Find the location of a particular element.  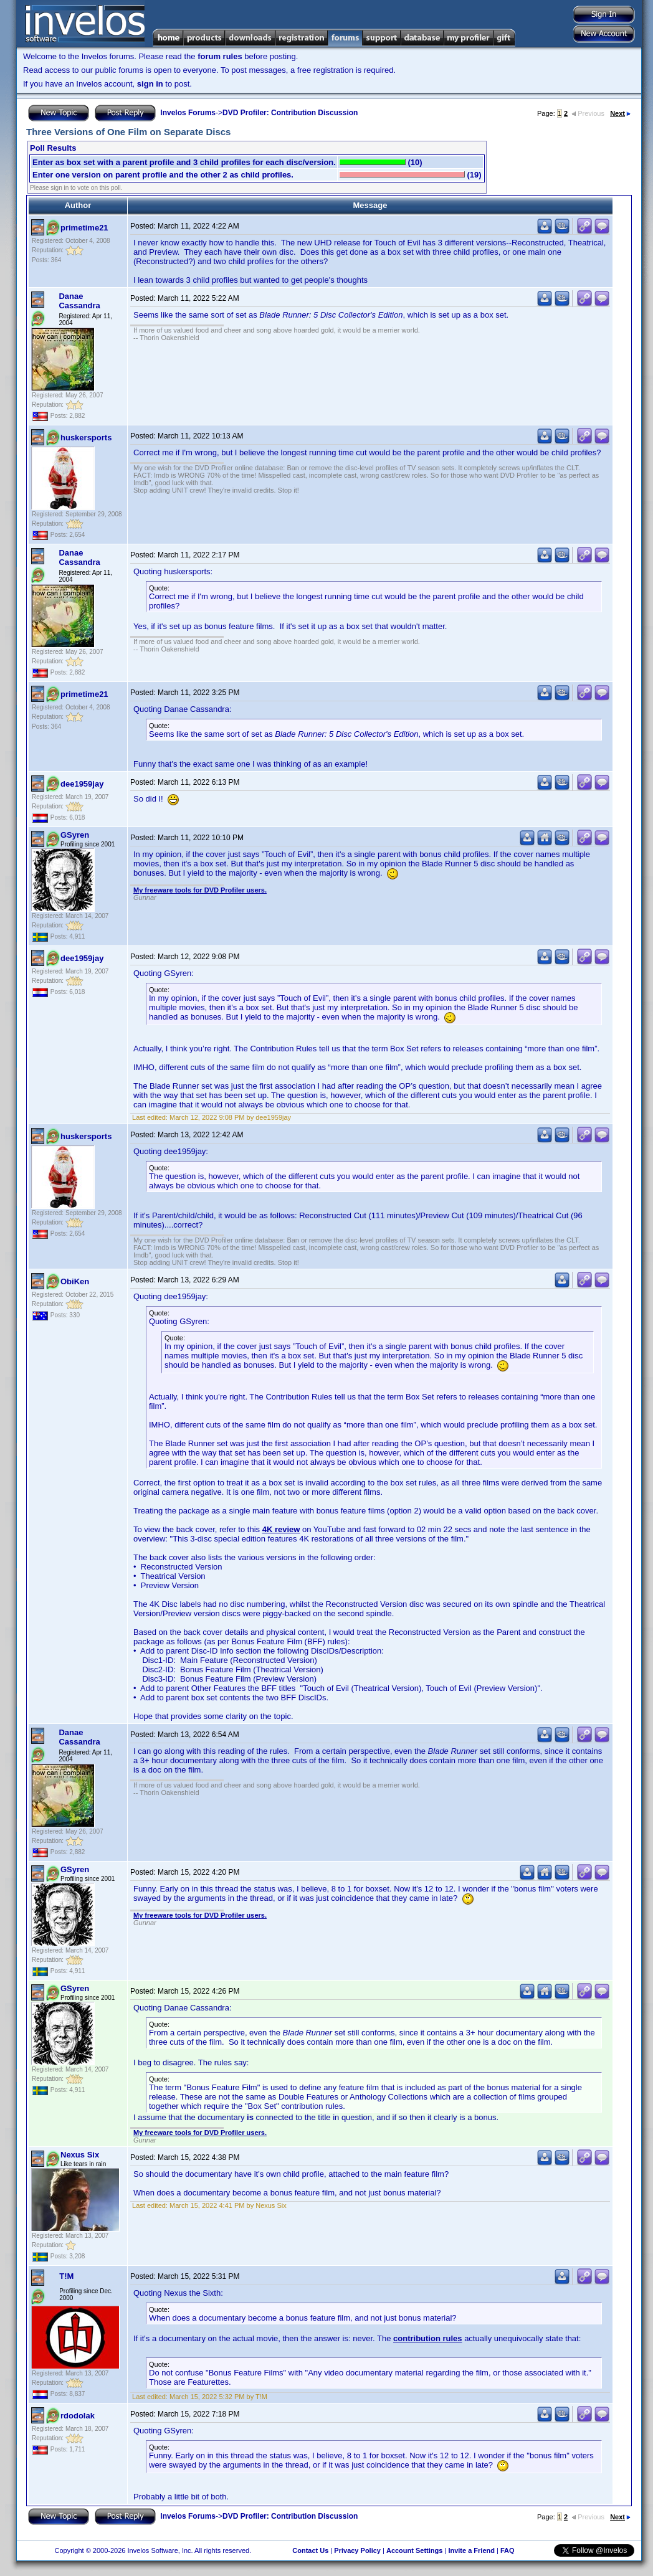

DVD Profiler: Contribution Discussion is located at coordinates (290, 112).